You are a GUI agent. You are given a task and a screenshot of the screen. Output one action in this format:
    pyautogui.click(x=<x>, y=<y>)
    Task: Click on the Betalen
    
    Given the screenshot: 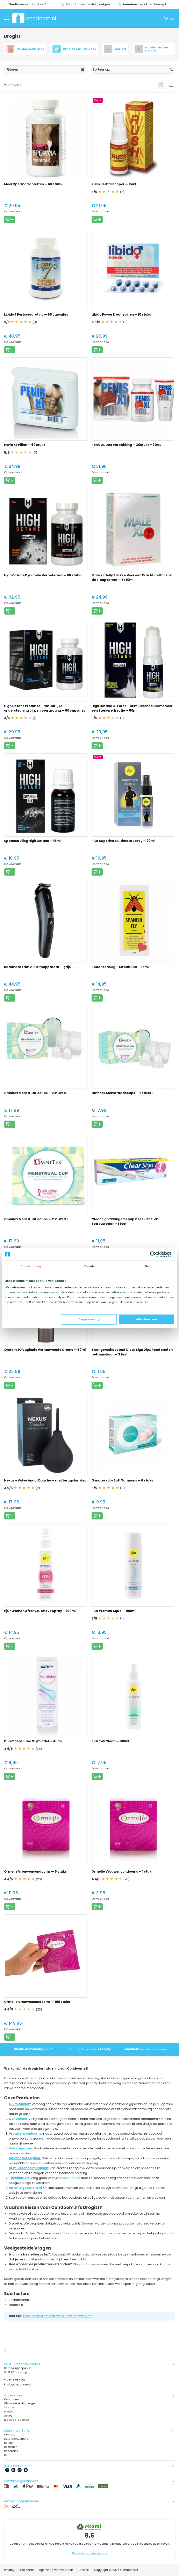 What is the action you would take?
    pyautogui.click(x=9, y=2443)
    